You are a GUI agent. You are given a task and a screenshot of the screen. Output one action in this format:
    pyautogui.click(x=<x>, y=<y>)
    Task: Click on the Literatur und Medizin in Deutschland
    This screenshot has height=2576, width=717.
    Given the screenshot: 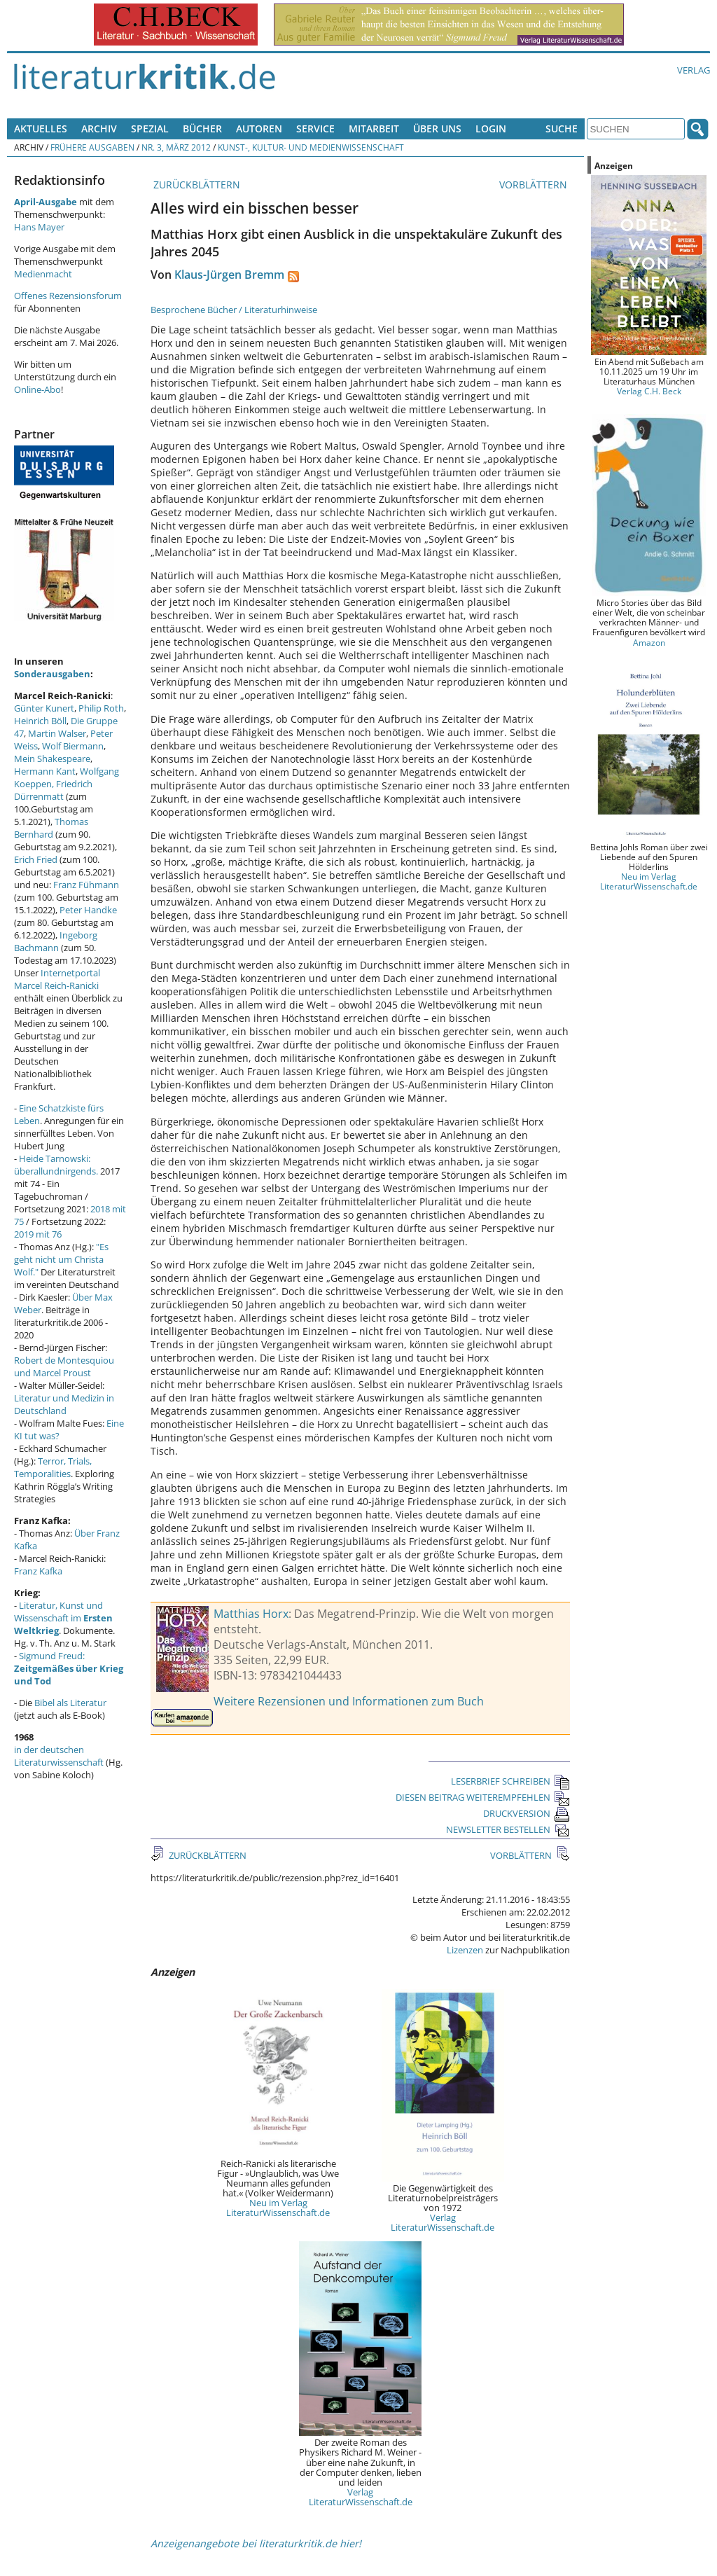 What is the action you would take?
    pyautogui.click(x=64, y=1404)
    